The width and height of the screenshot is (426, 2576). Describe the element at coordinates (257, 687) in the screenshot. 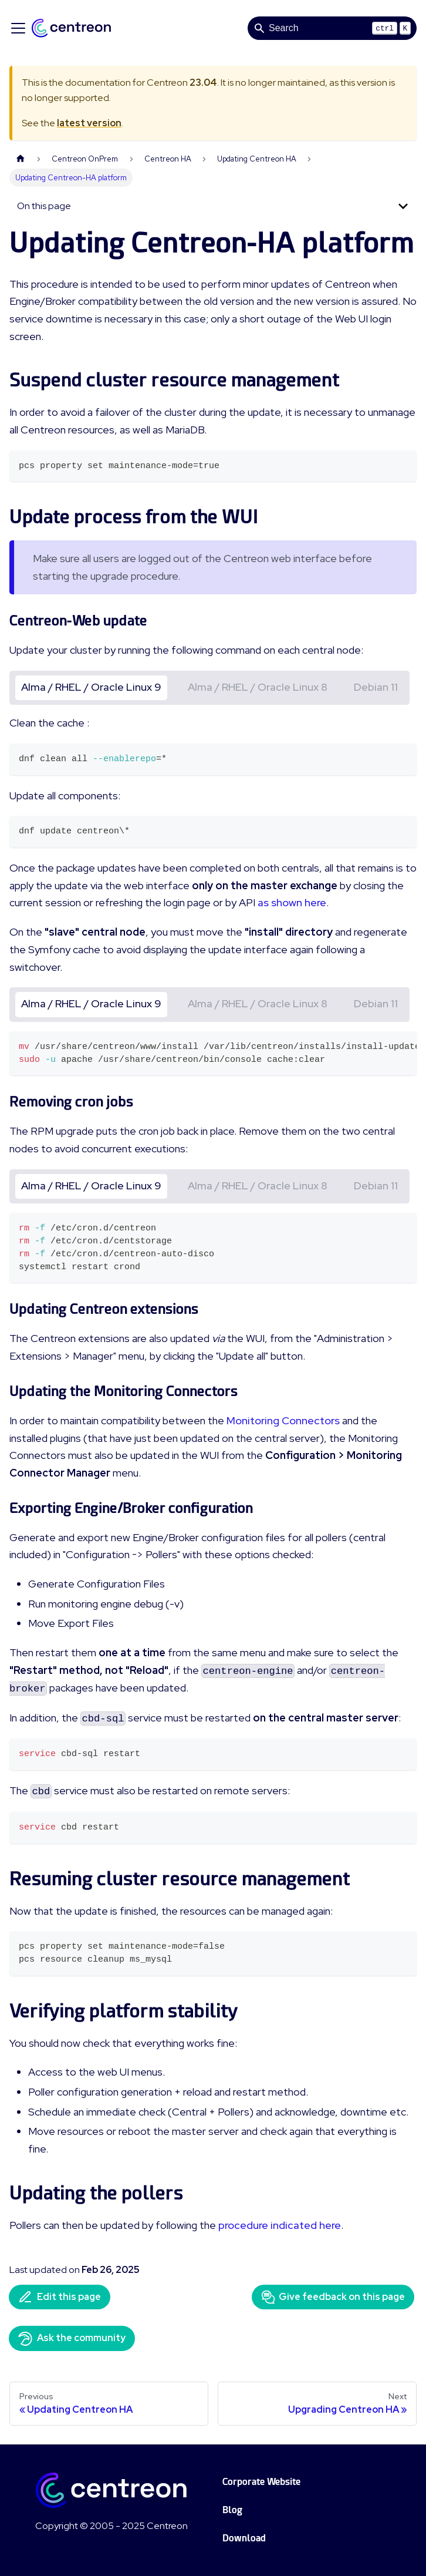

I see `Alma / RHEL / Oracle Linux 8 [tab]` at that location.